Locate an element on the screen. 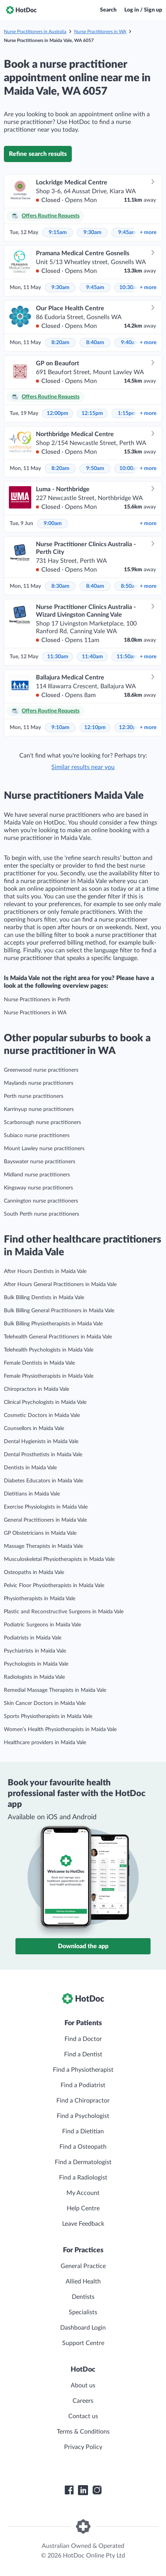  Chiropractors in Maida Vale is located at coordinates (36, 1389).